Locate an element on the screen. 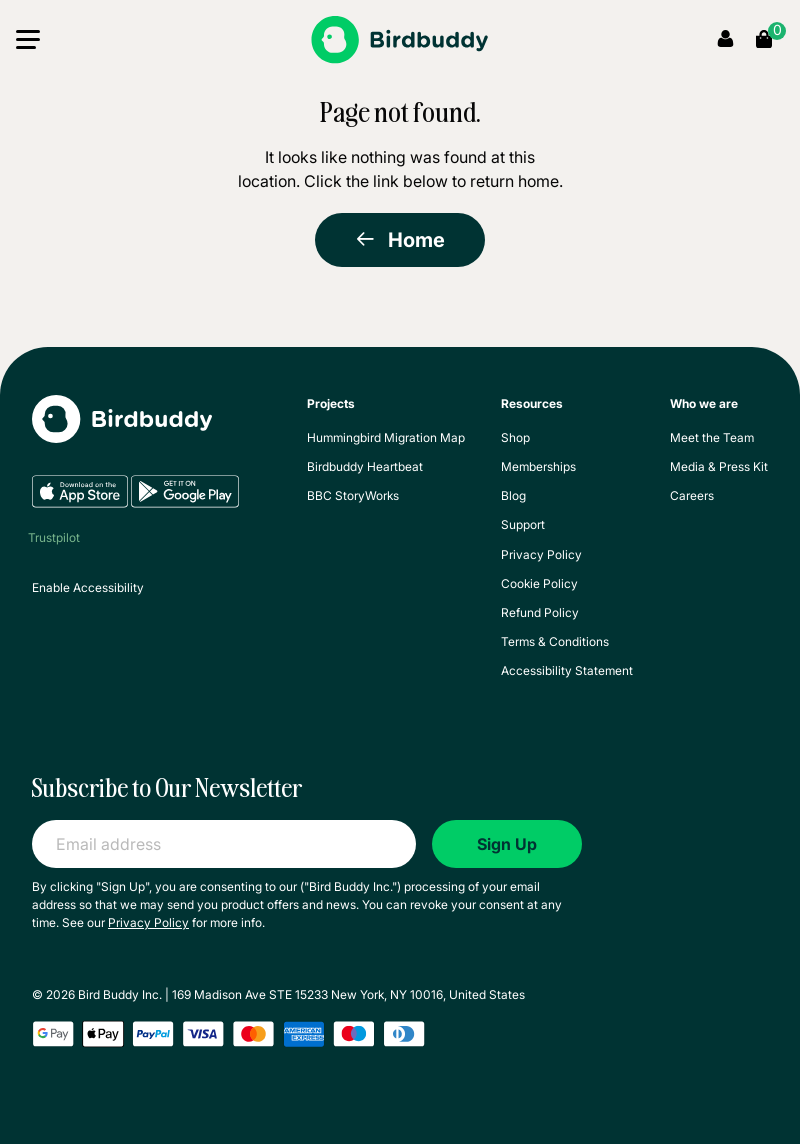 The height and width of the screenshot is (1144, 800). Meet the Team is located at coordinates (712, 437).